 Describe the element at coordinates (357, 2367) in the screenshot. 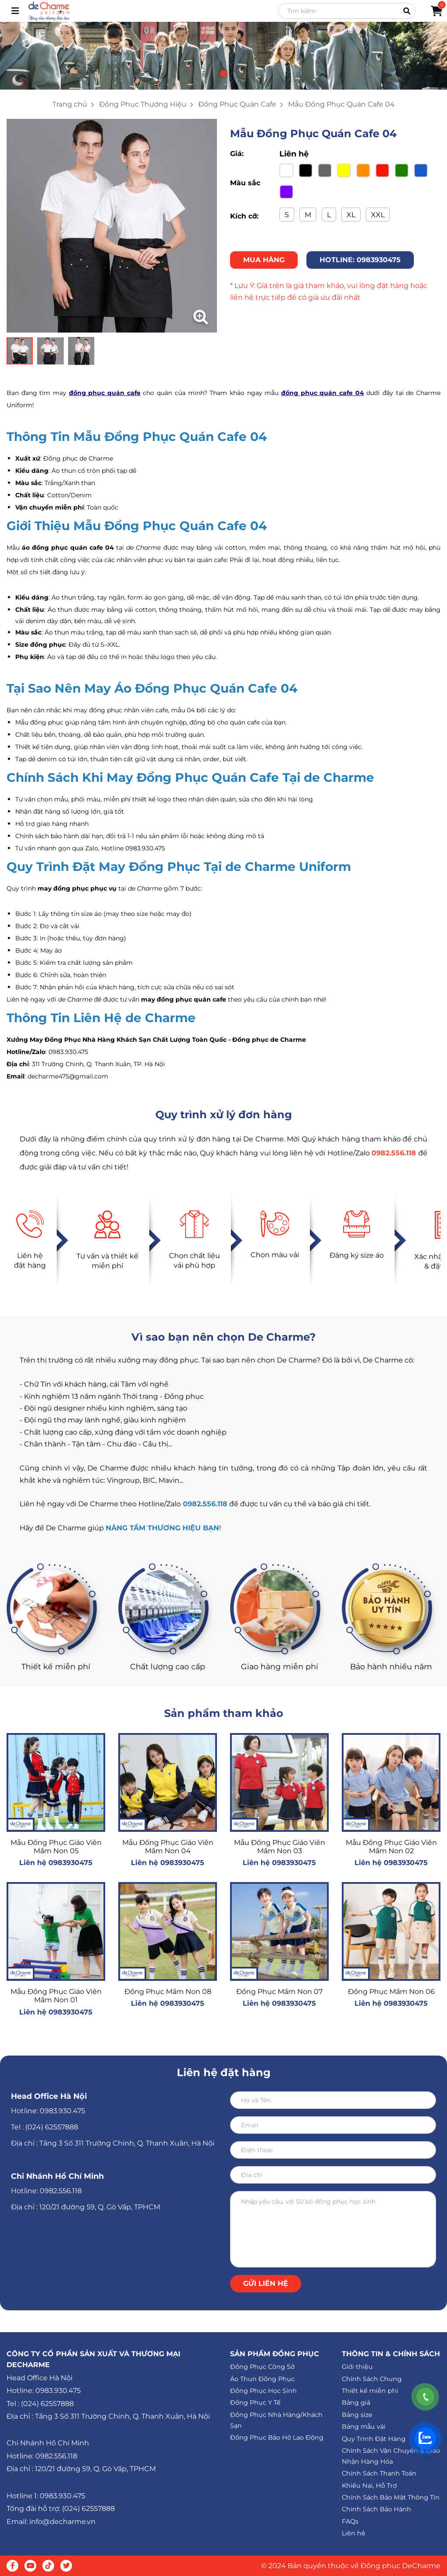

I see `Giới thiệu` at that location.